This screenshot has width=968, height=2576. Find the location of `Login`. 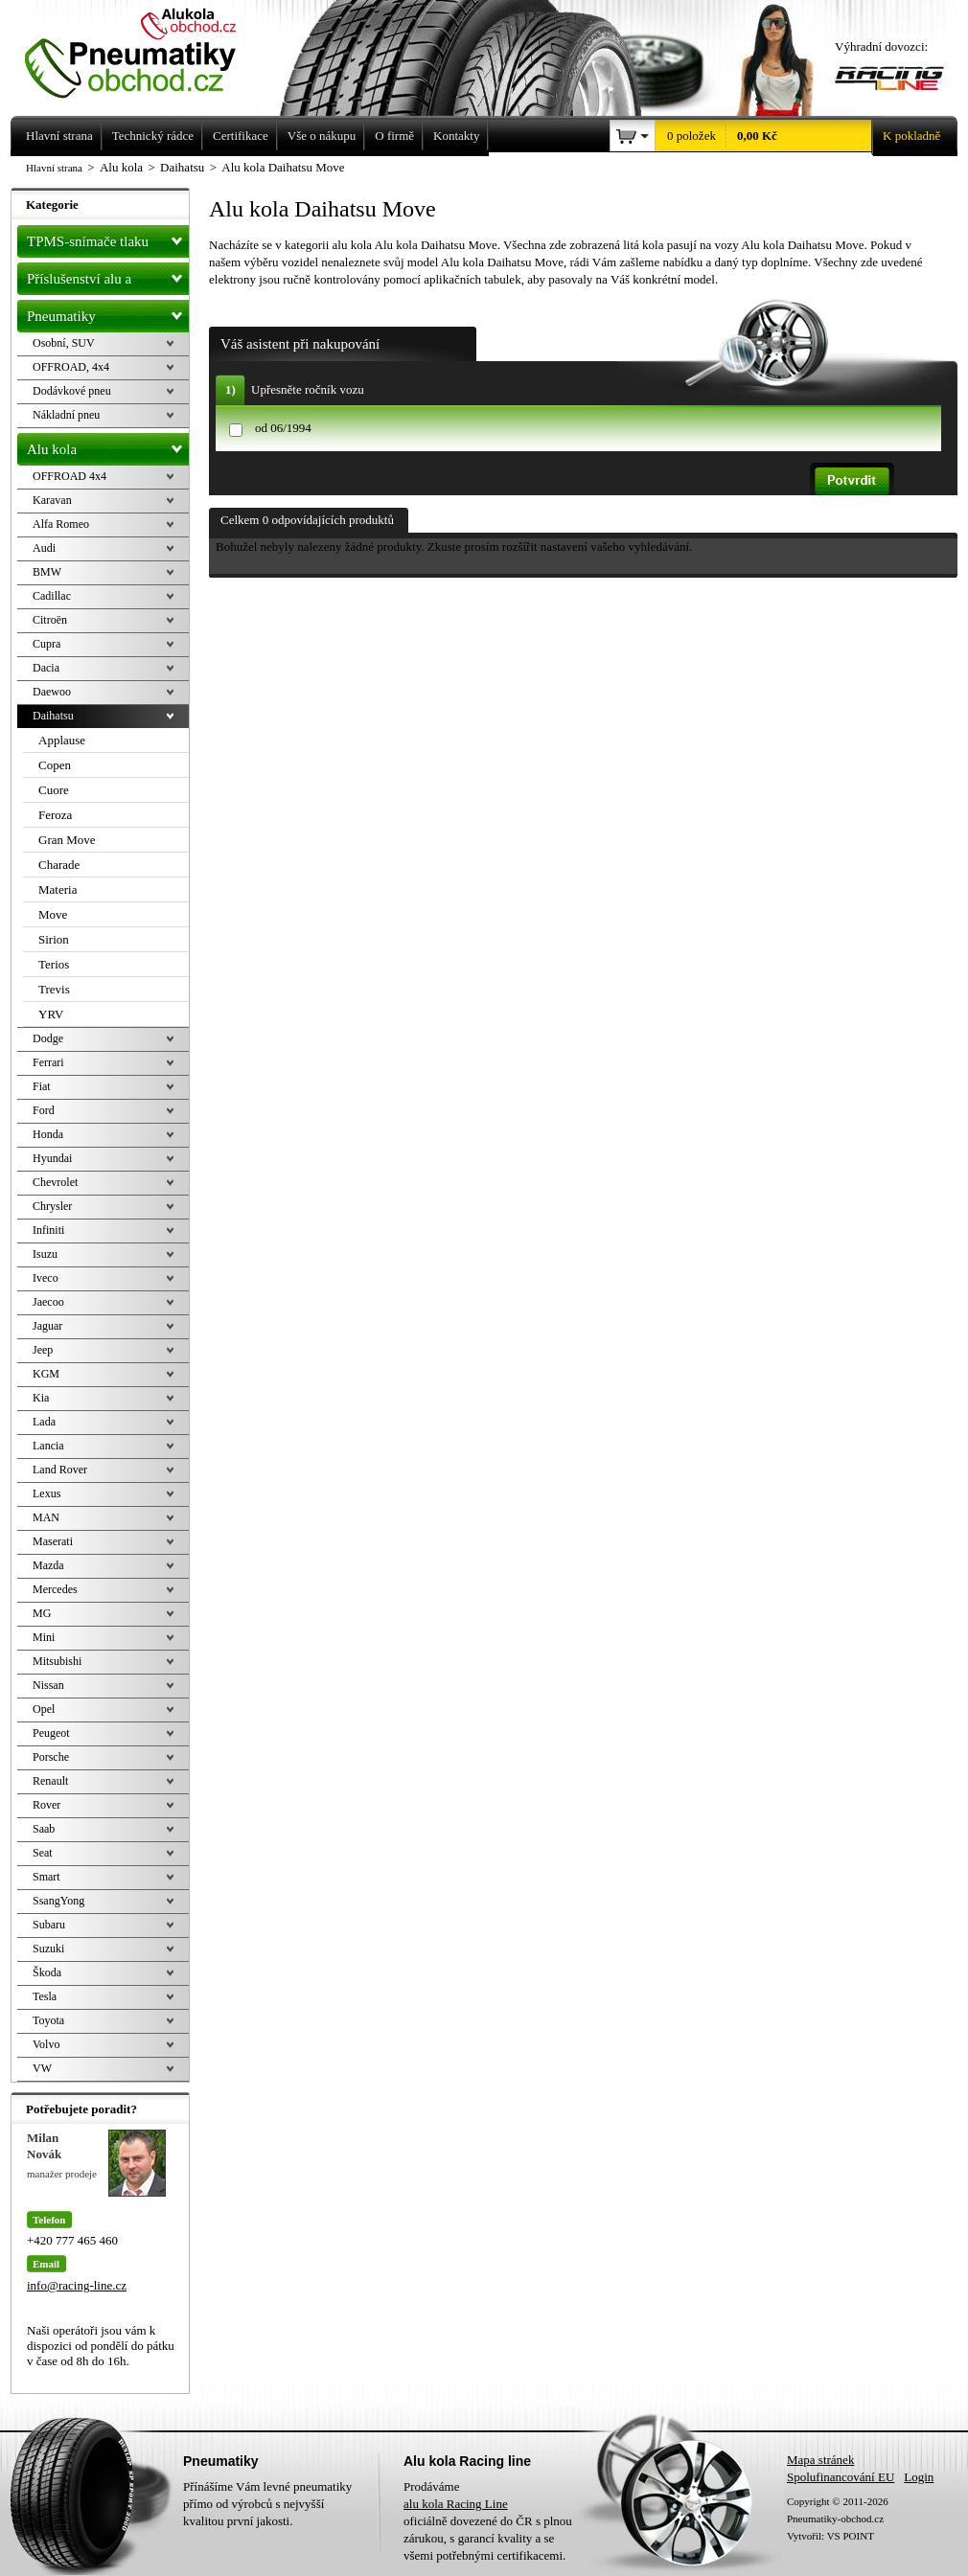

Login is located at coordinates (918, 2477).